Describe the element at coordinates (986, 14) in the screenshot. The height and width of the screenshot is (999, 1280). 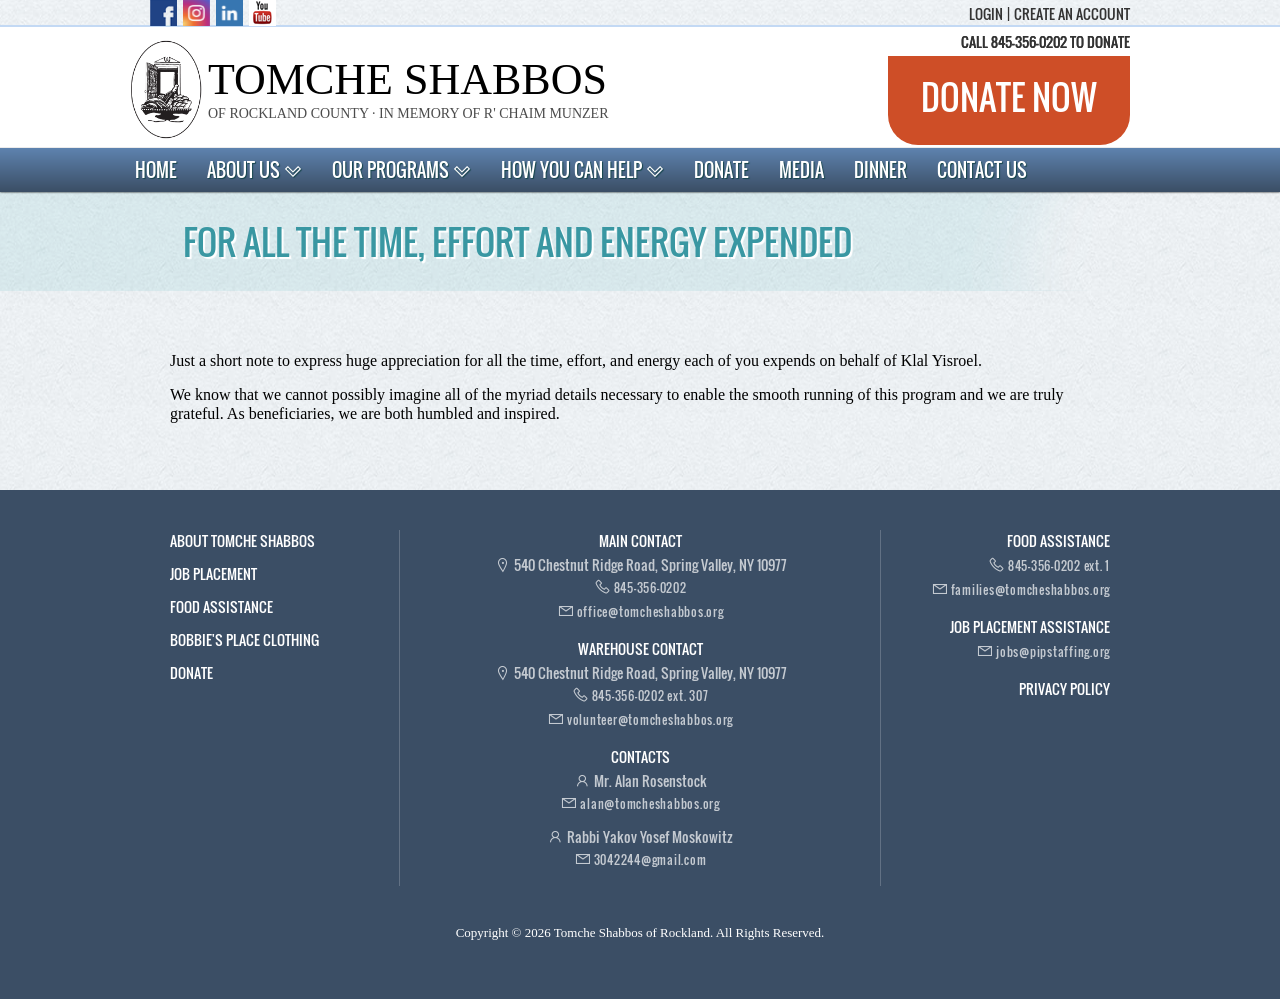
I see `Login` at that location.